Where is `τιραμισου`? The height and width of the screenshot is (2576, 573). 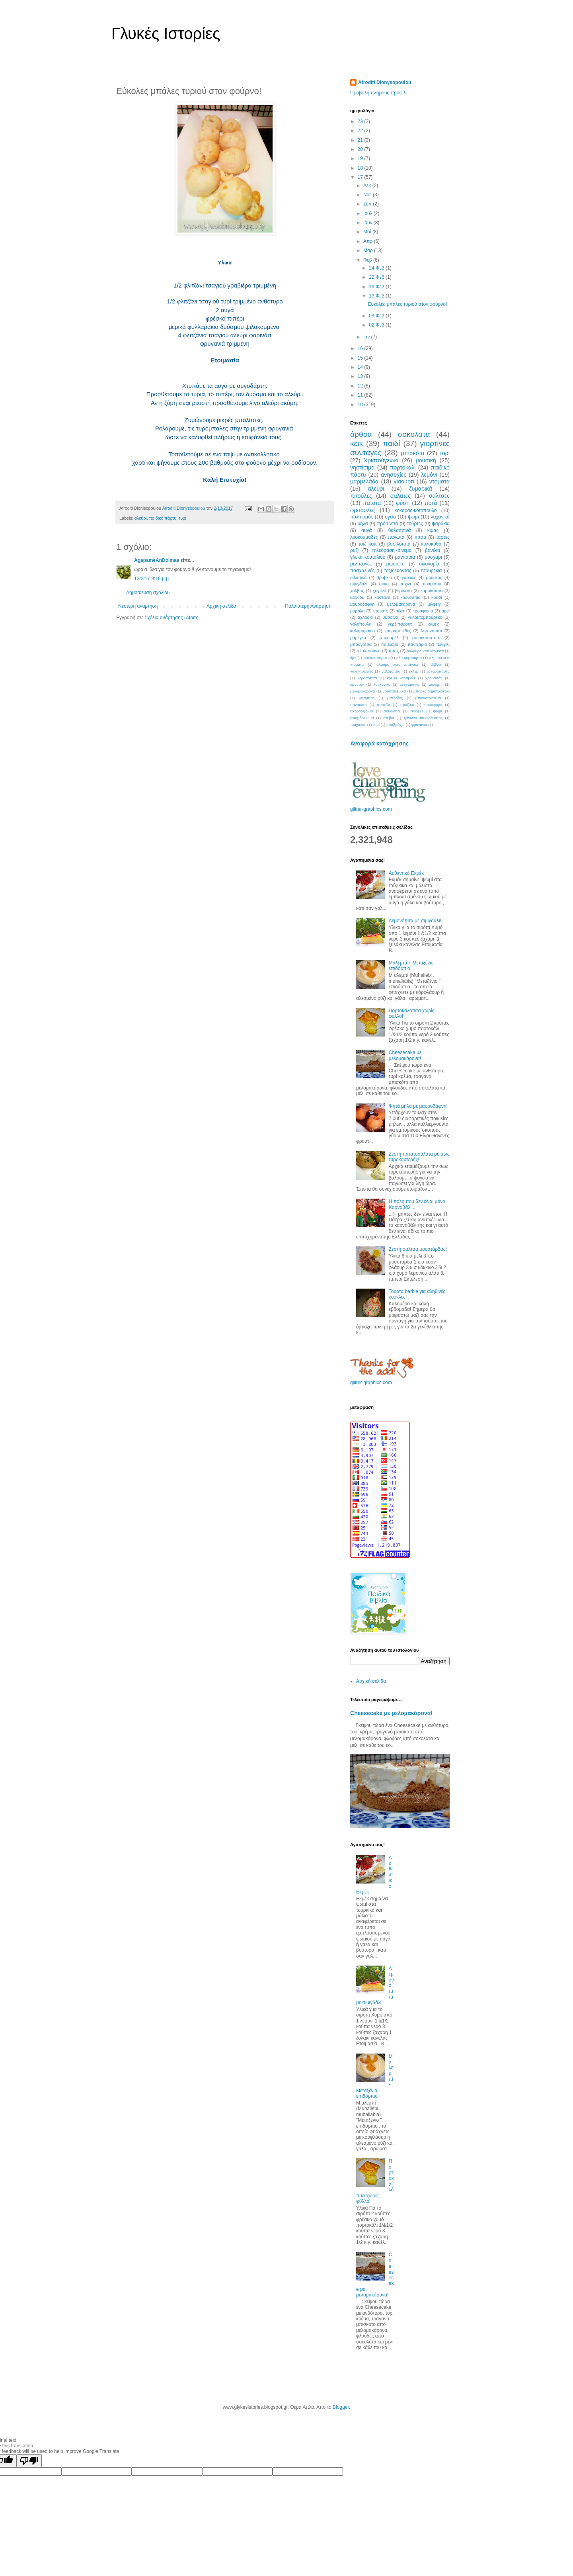 τιραμισου is located at coordinates (432, 583).